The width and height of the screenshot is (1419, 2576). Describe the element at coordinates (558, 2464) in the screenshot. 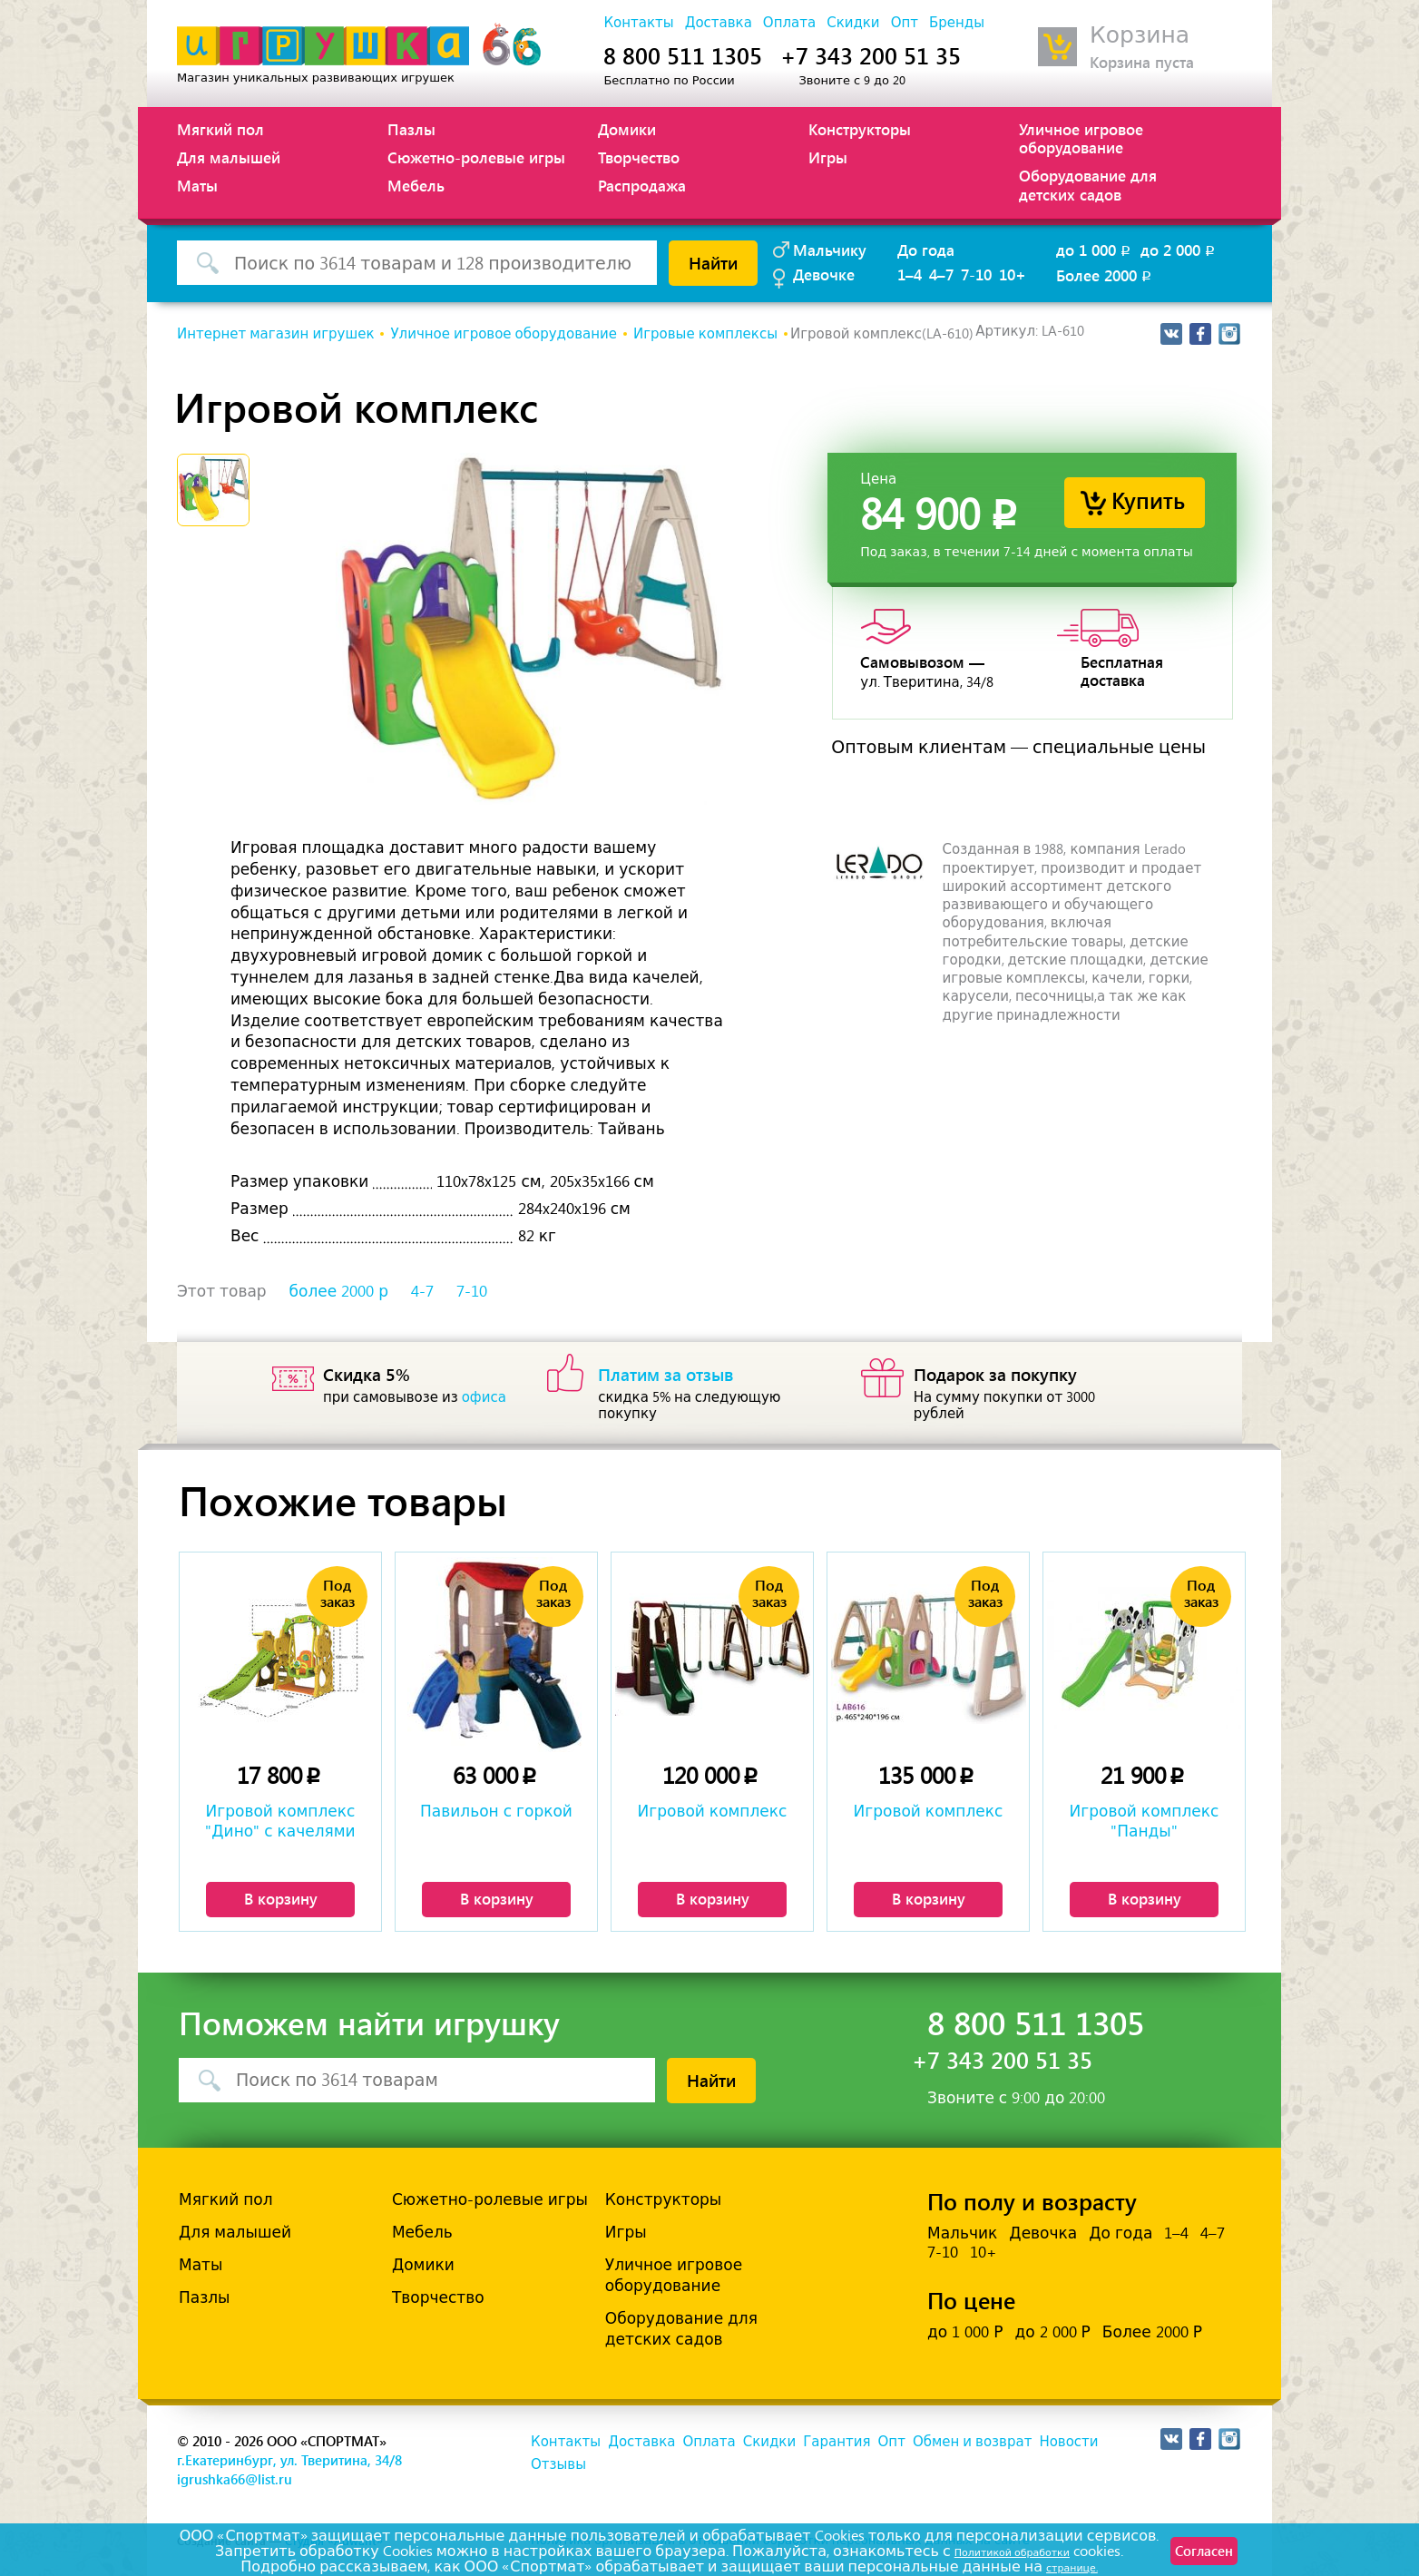

I see `Отзывы` at that location.